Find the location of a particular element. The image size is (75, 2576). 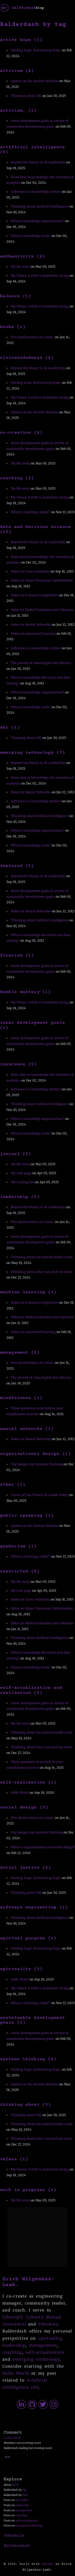

Five dysfunctions of a team. is located at coordinates (32, 337).